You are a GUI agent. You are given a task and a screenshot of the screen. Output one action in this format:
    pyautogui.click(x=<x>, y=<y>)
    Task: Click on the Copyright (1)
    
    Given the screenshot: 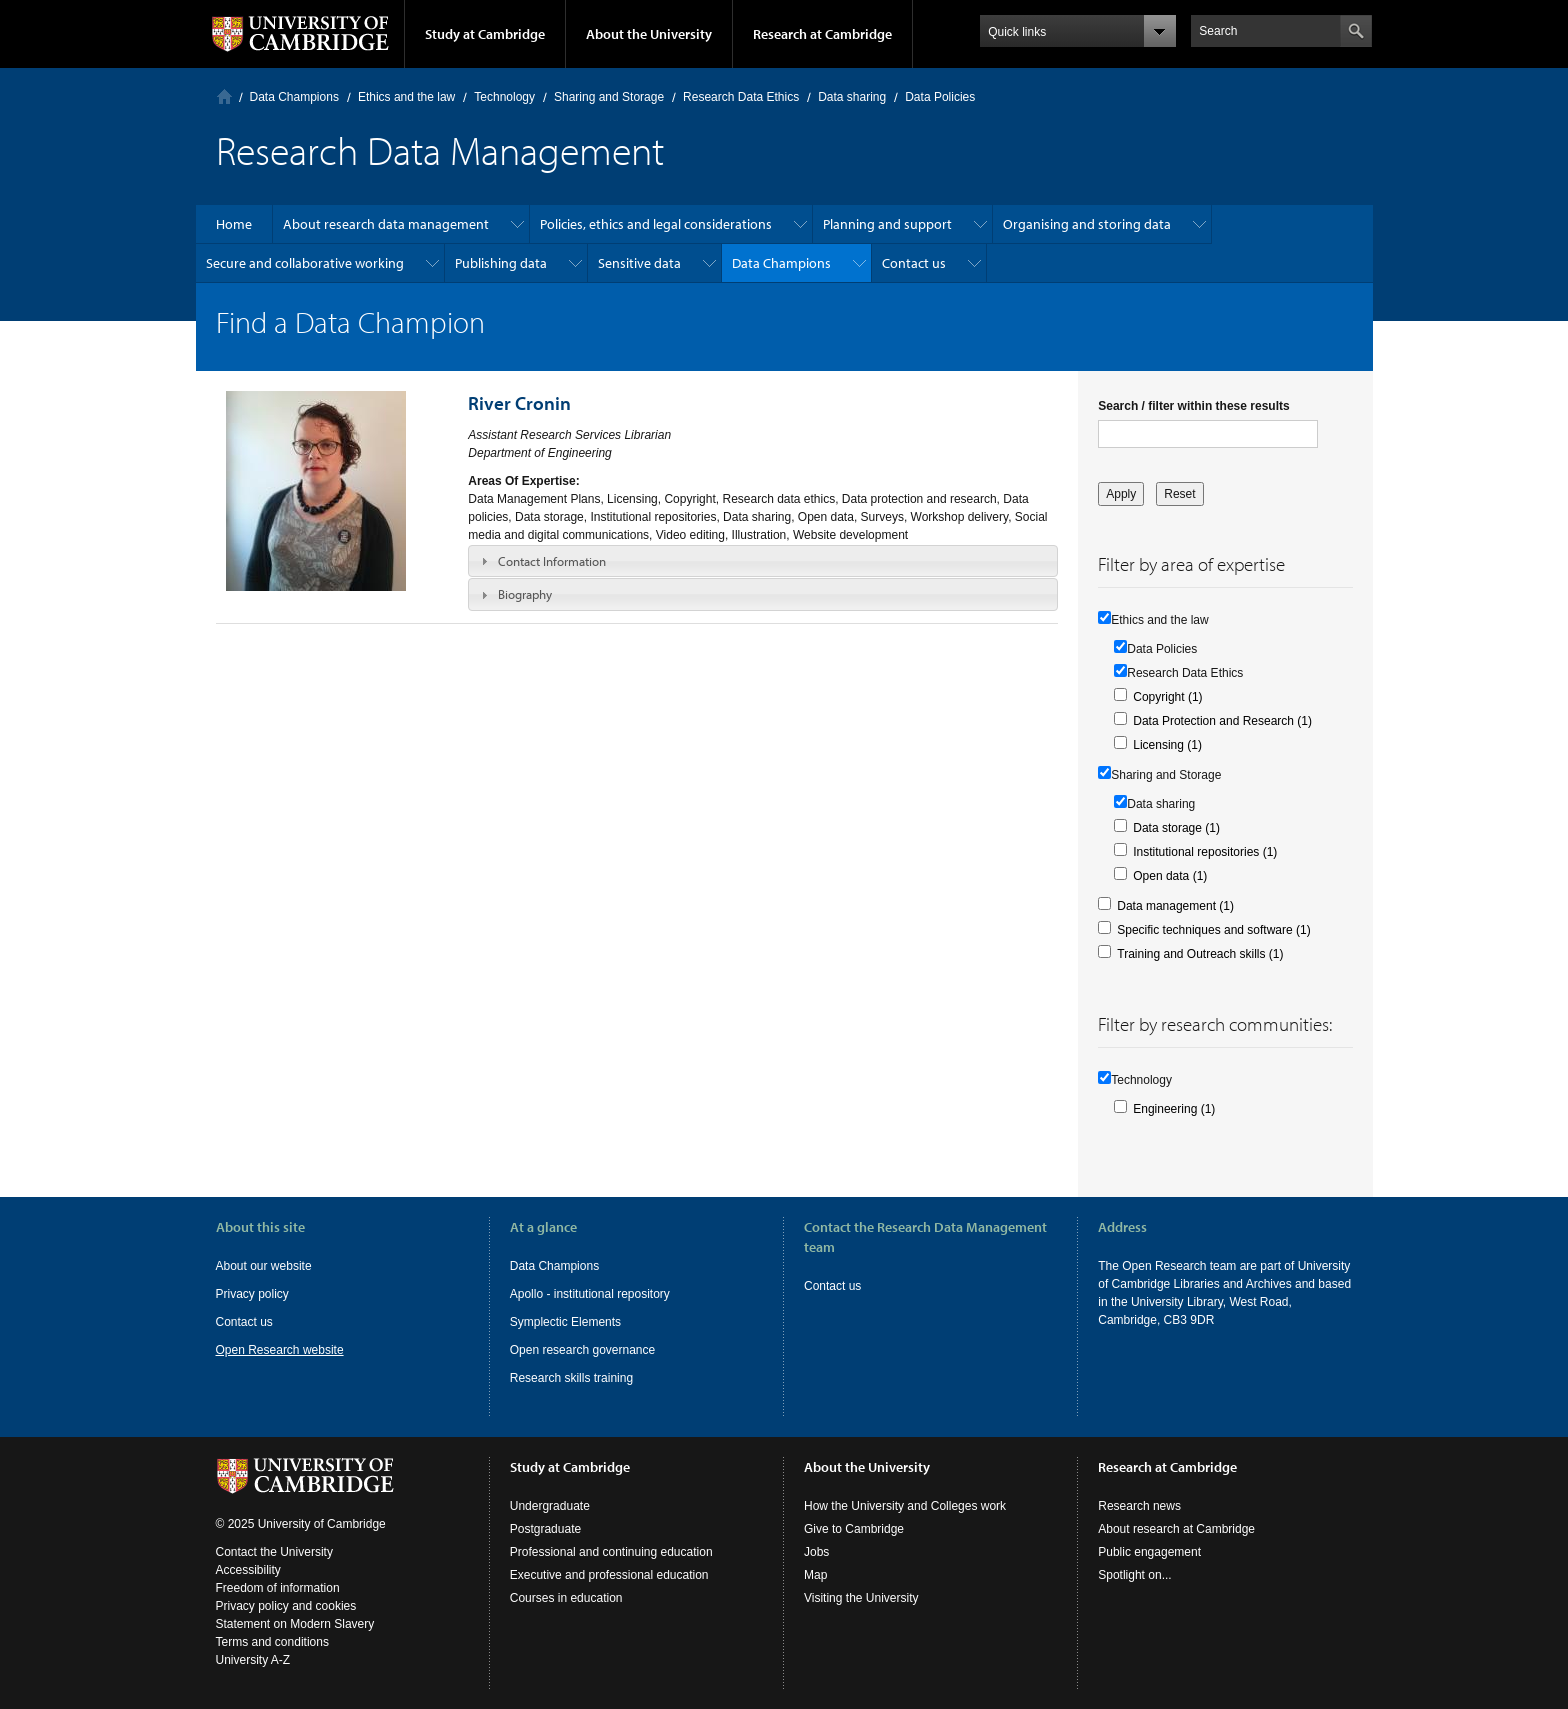 What is the action you would take?
    pyautogui.click(x=1167, y=697)
    